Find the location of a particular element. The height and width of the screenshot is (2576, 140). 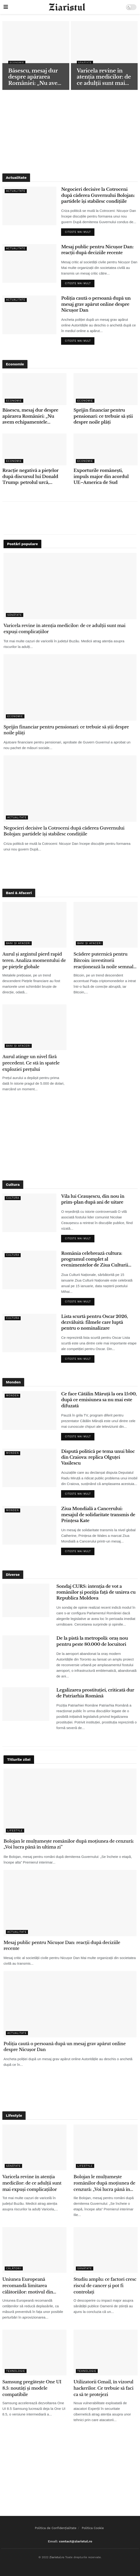

[Read article: Utilizatorii Gmail, în vizorul hackerilor. Ce trebuie să faci ca să te protejezi] is located at coordinates (106, 2352).